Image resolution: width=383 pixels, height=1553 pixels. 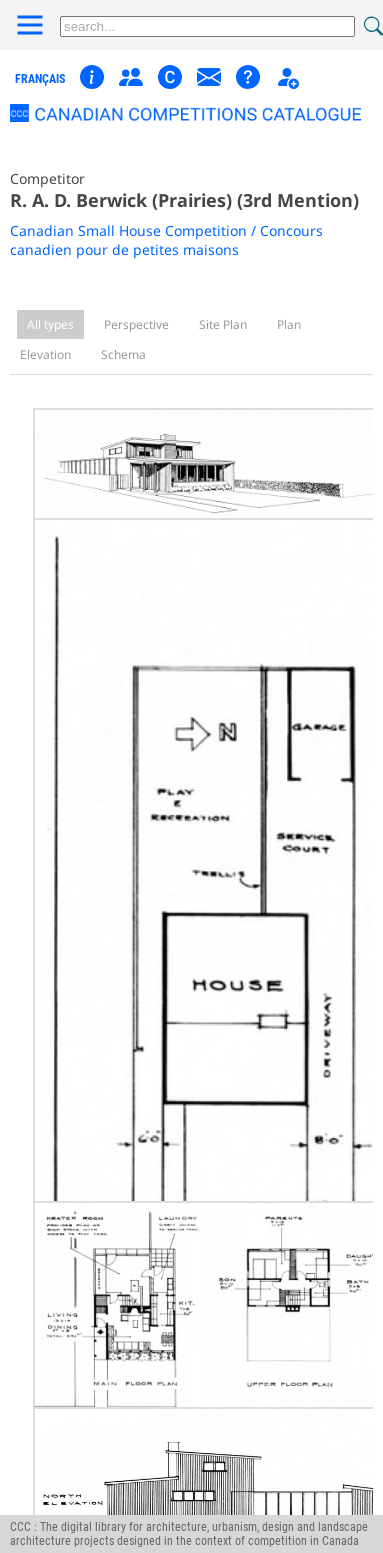 What do you see at coordinates (136, 324) in the screenshot?
I see `Perspective` at bounding box center [136, 324].